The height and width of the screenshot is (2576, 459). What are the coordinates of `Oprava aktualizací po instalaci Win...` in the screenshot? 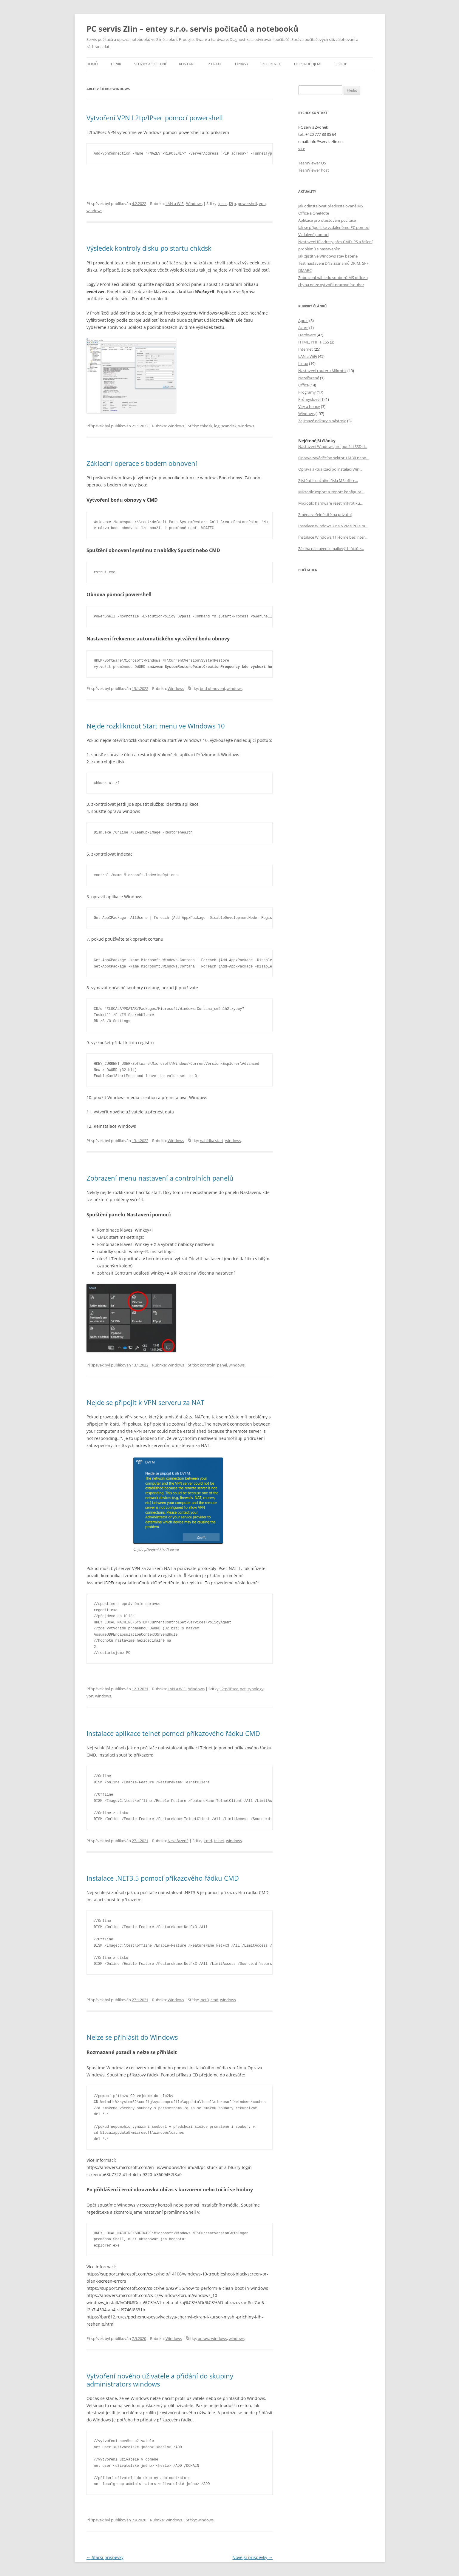 It's located at (330, 469).